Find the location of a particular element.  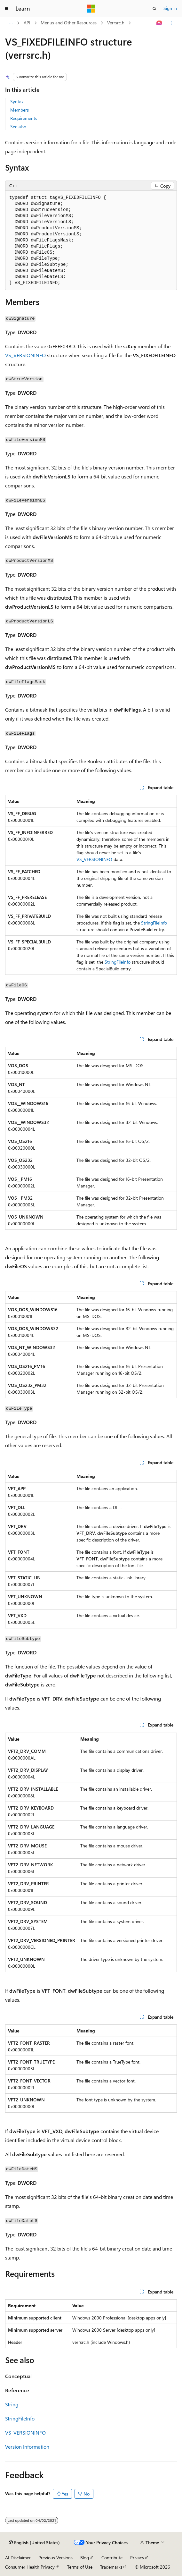

Verrsrc.h is located at coordinates (115, 23).